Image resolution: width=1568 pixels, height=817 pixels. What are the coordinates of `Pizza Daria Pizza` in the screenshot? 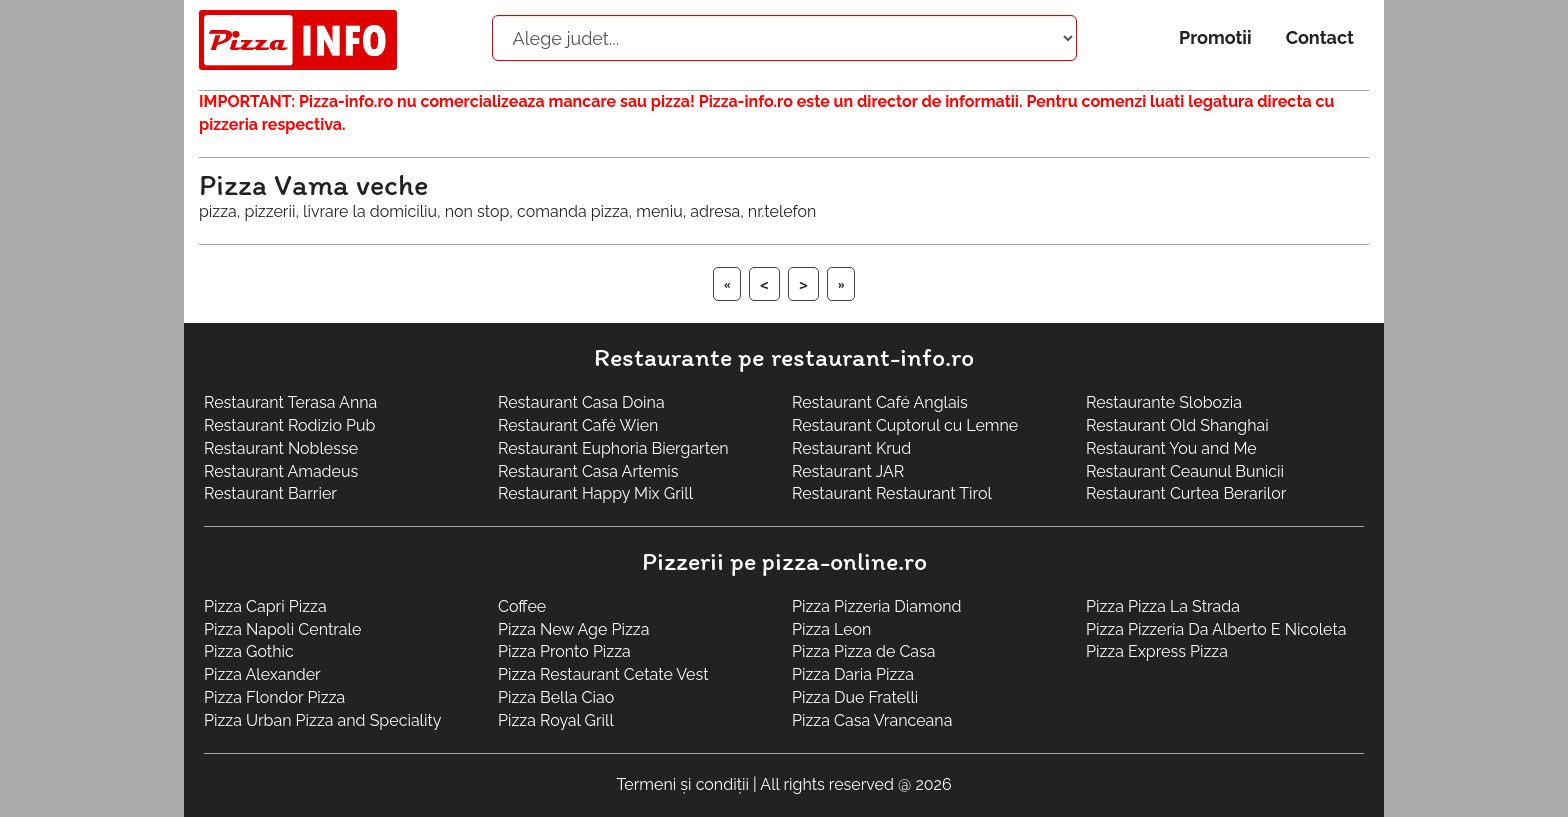 It's located at (853, 674).